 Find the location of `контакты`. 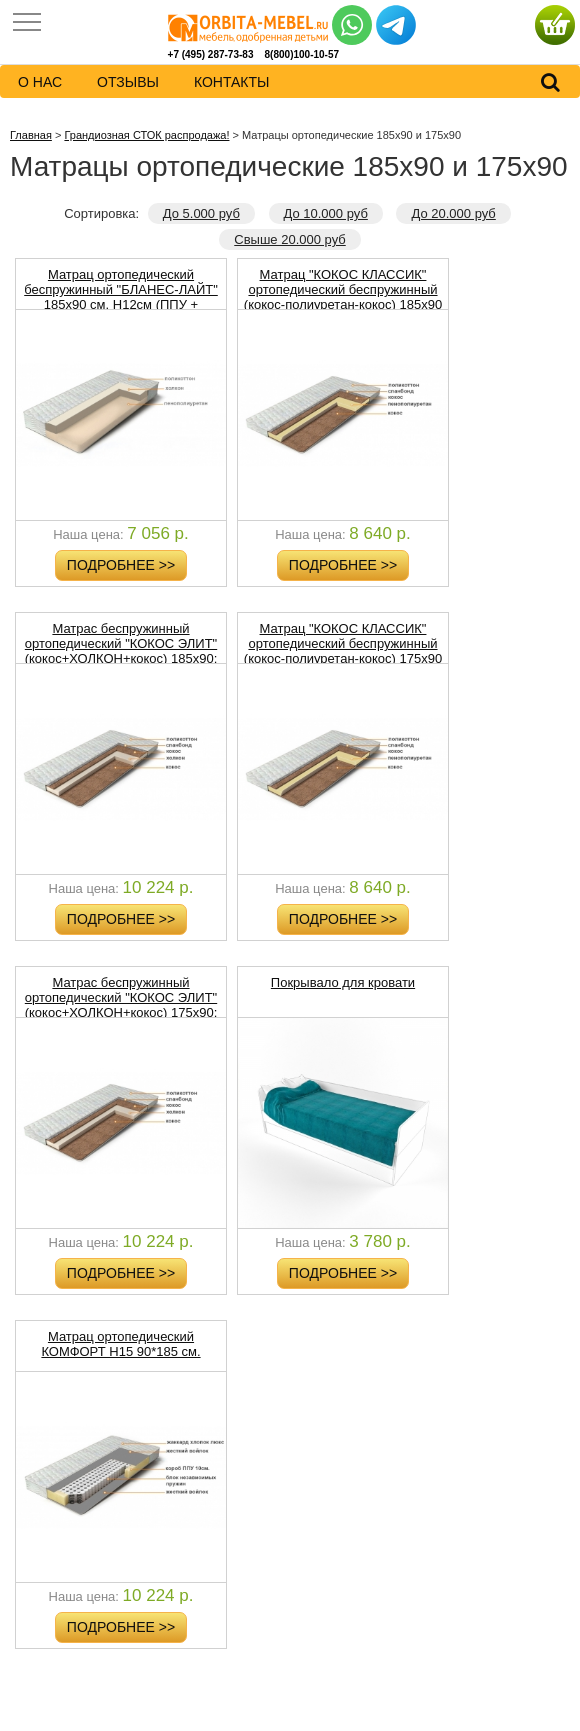

контакты is located at coordinates (232, 82).